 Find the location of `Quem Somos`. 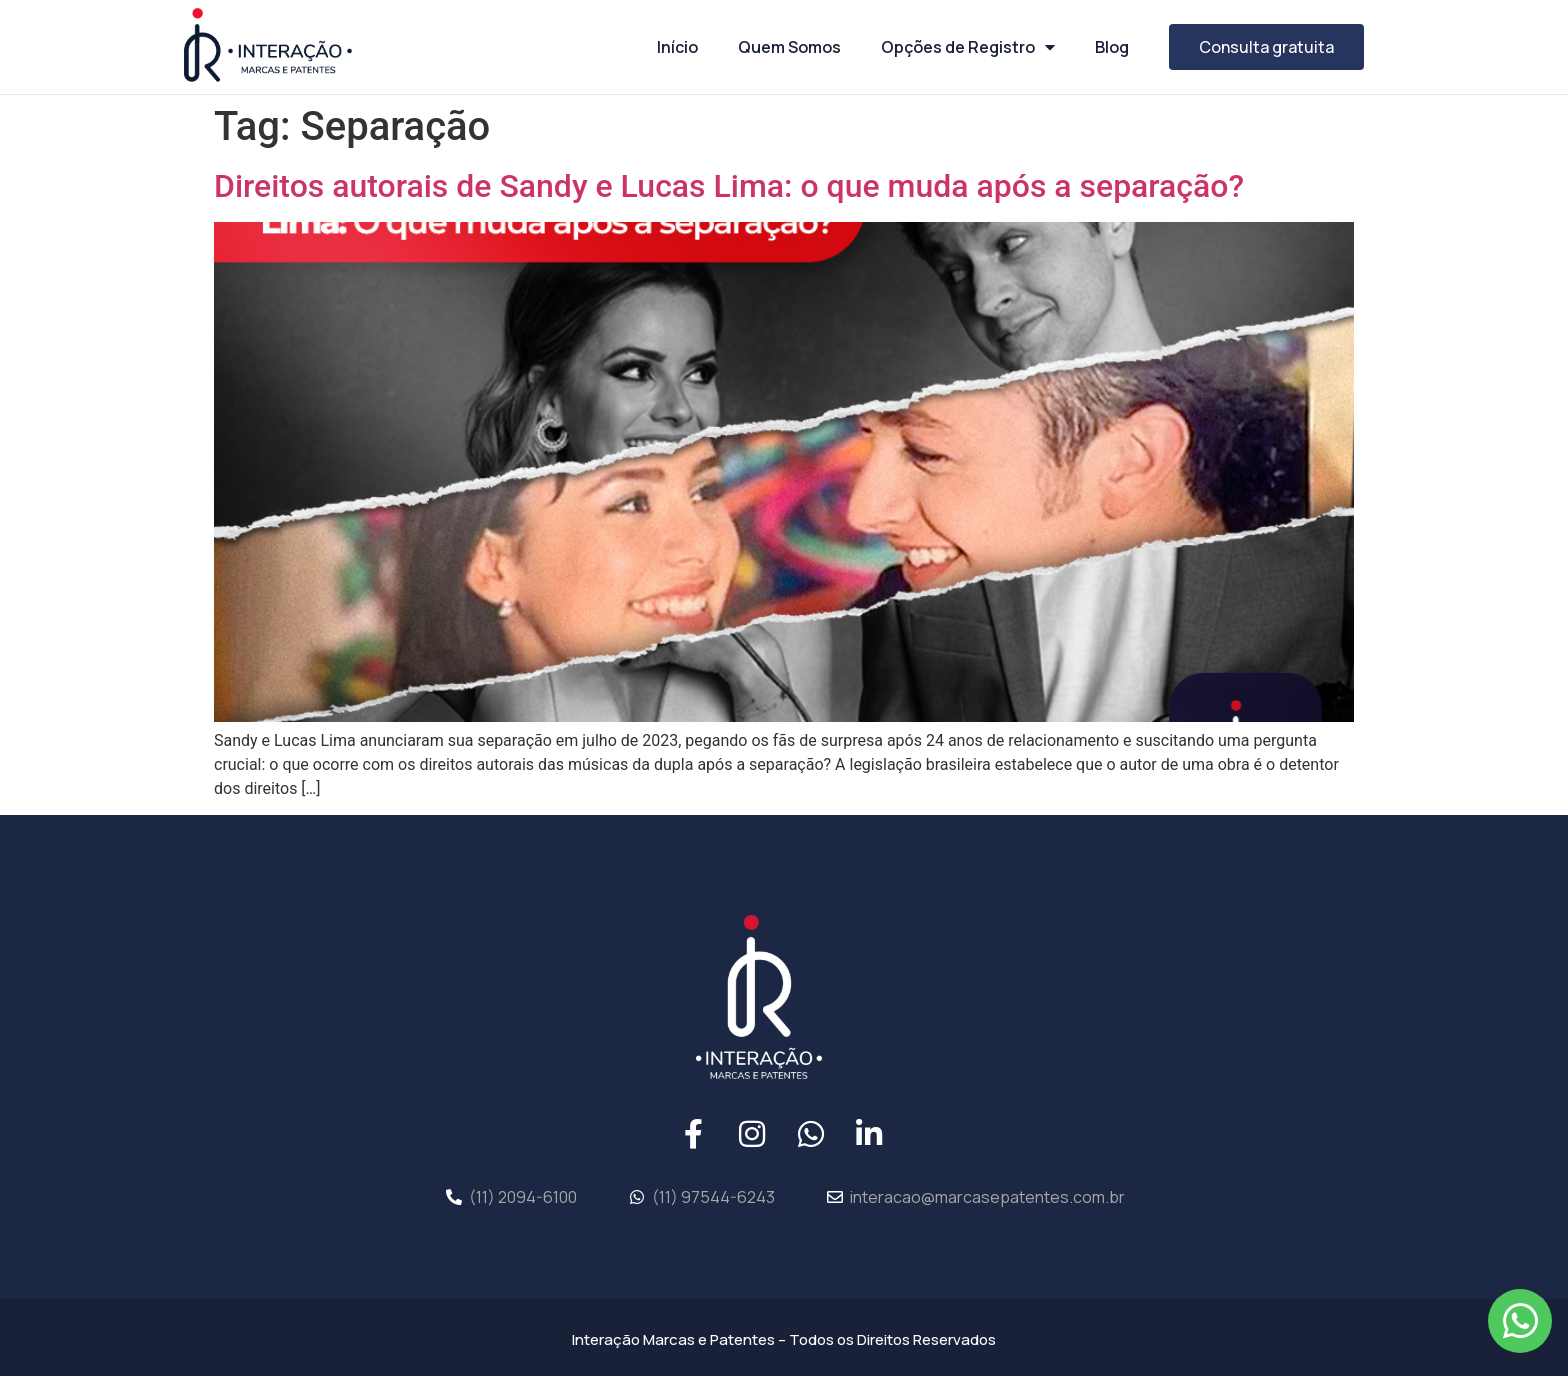

Quem Somos is located at coordinates (789, 47).